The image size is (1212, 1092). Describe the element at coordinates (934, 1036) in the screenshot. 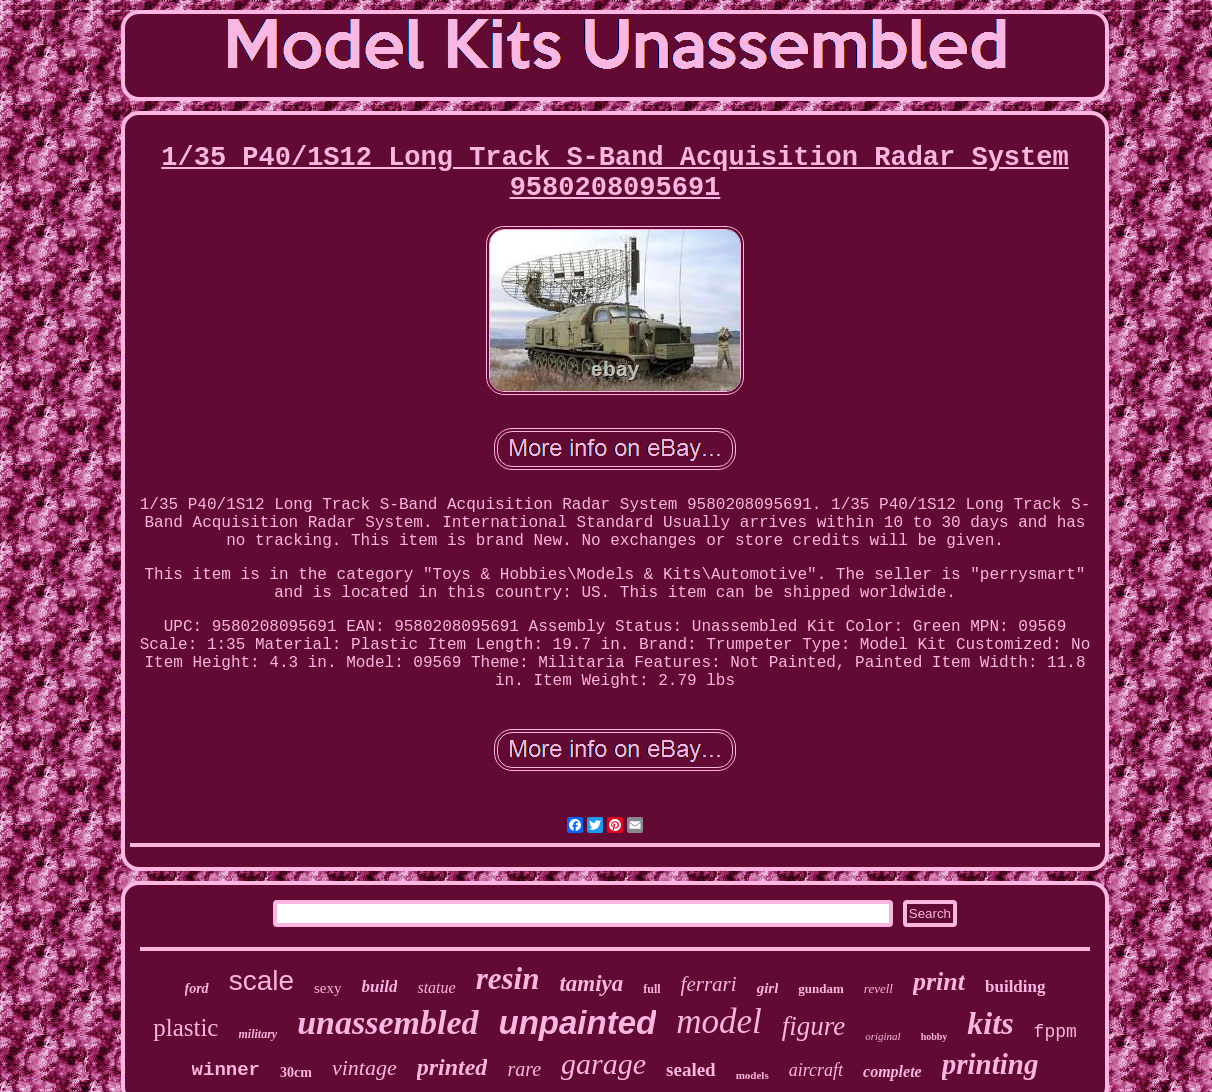

I see `hobby` at that location.